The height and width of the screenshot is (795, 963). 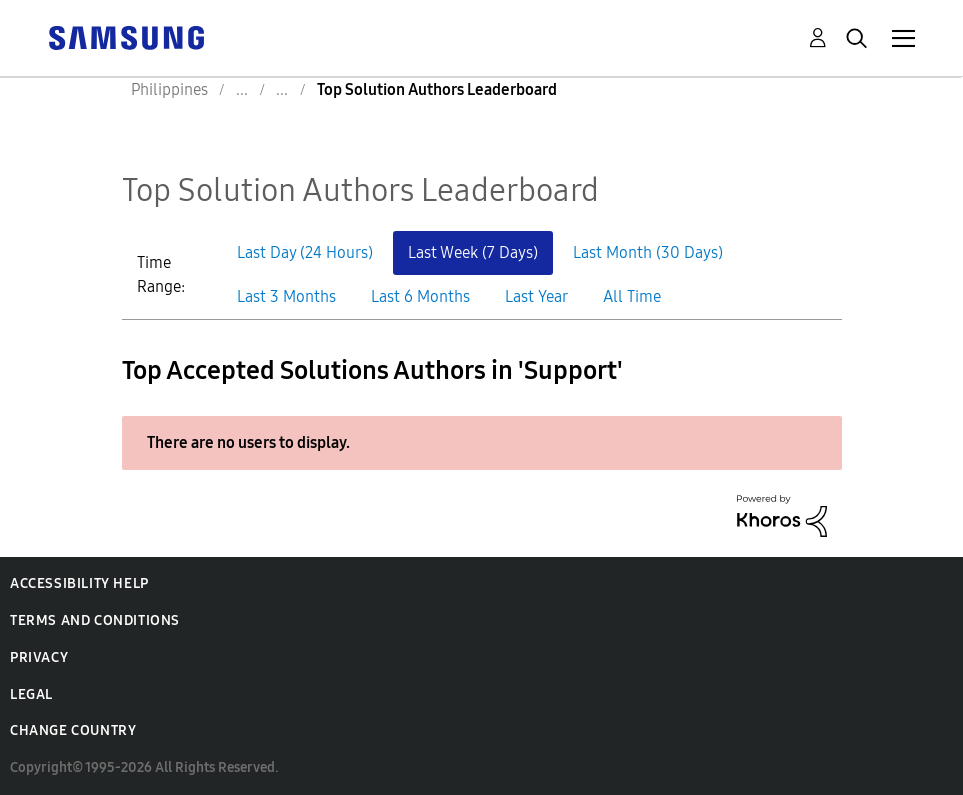 What do you see at coordinates (31, 694) in the screenshot?
I see `Legal` at bounding box center [31, 694].